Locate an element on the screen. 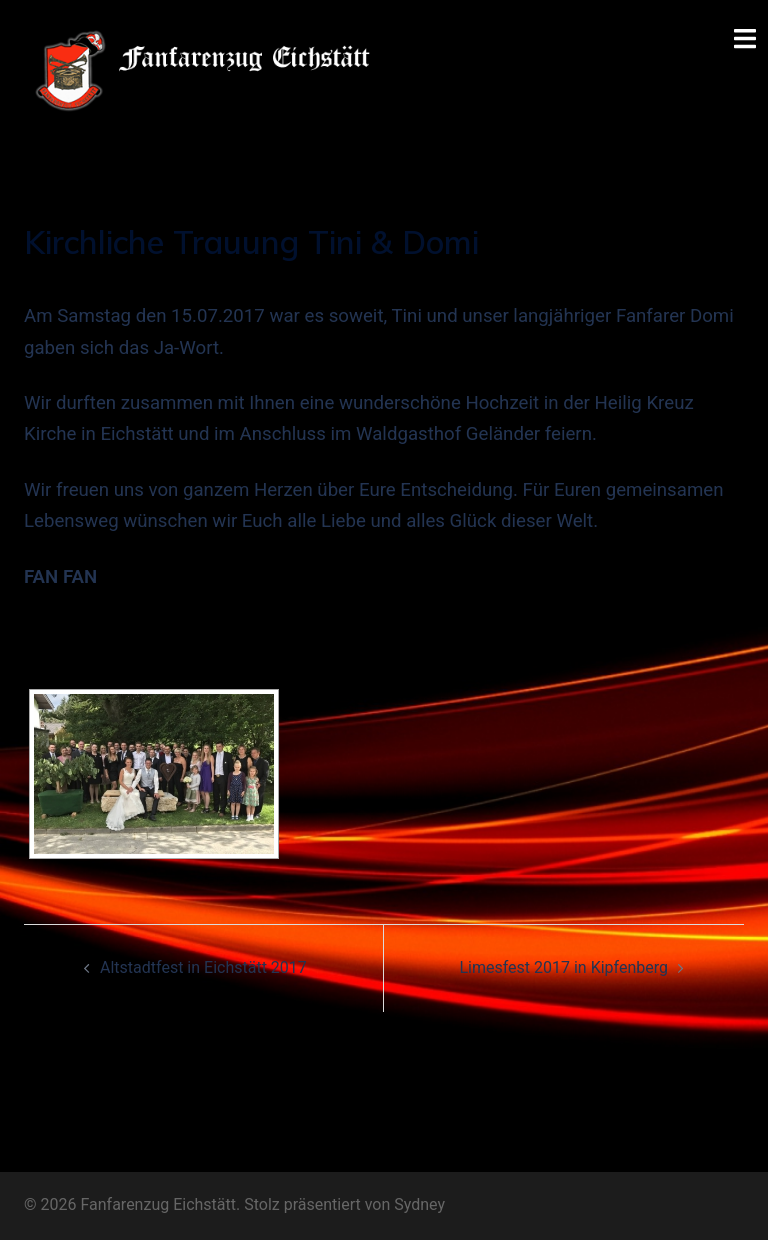 The height and width of the screenshot is (1240, 768). Limesfest 2017 in Kipfenberg is located at coordinates (563, 967).